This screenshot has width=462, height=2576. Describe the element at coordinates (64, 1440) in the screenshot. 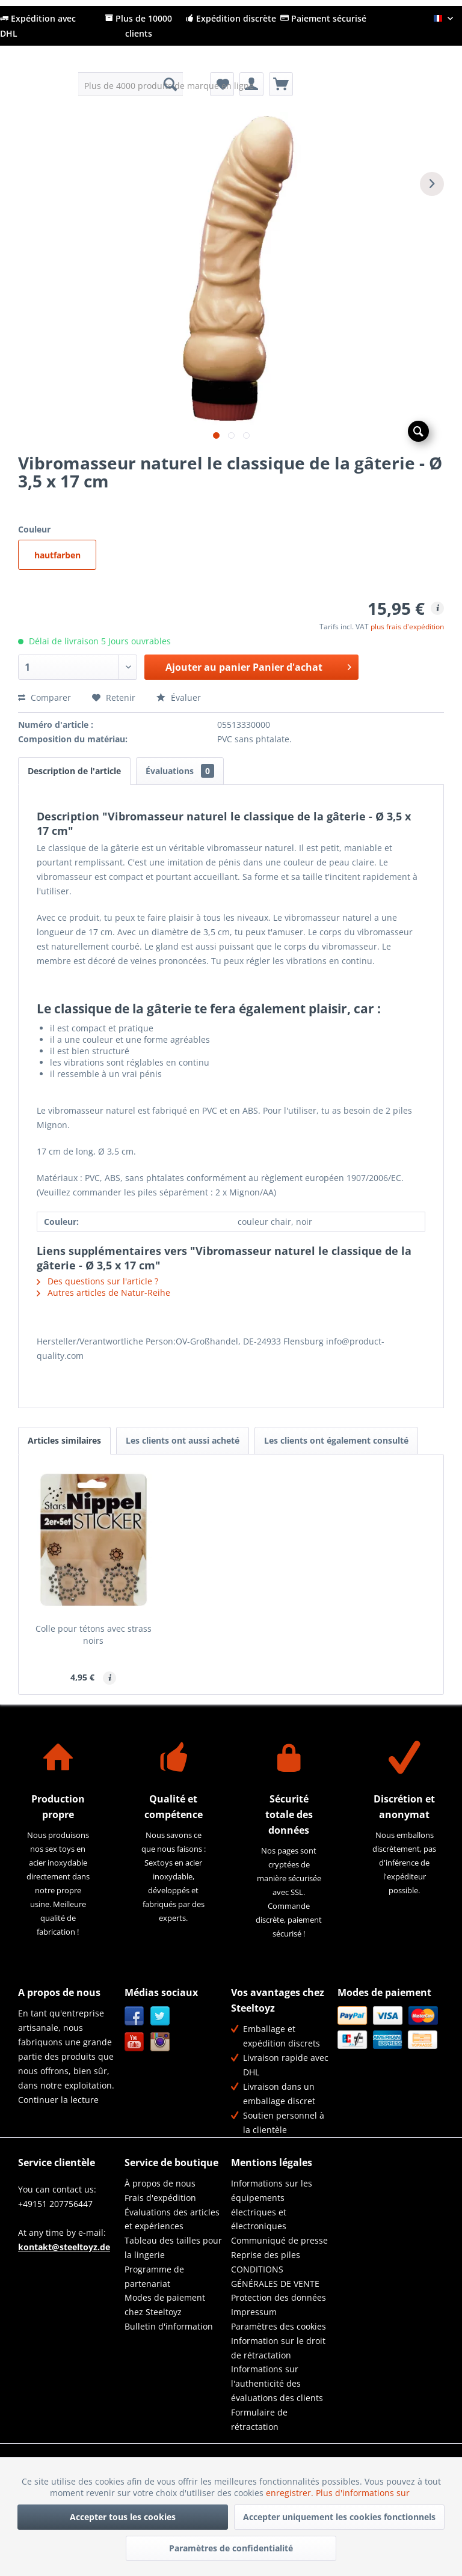

I see `Articles similaires` at that location.